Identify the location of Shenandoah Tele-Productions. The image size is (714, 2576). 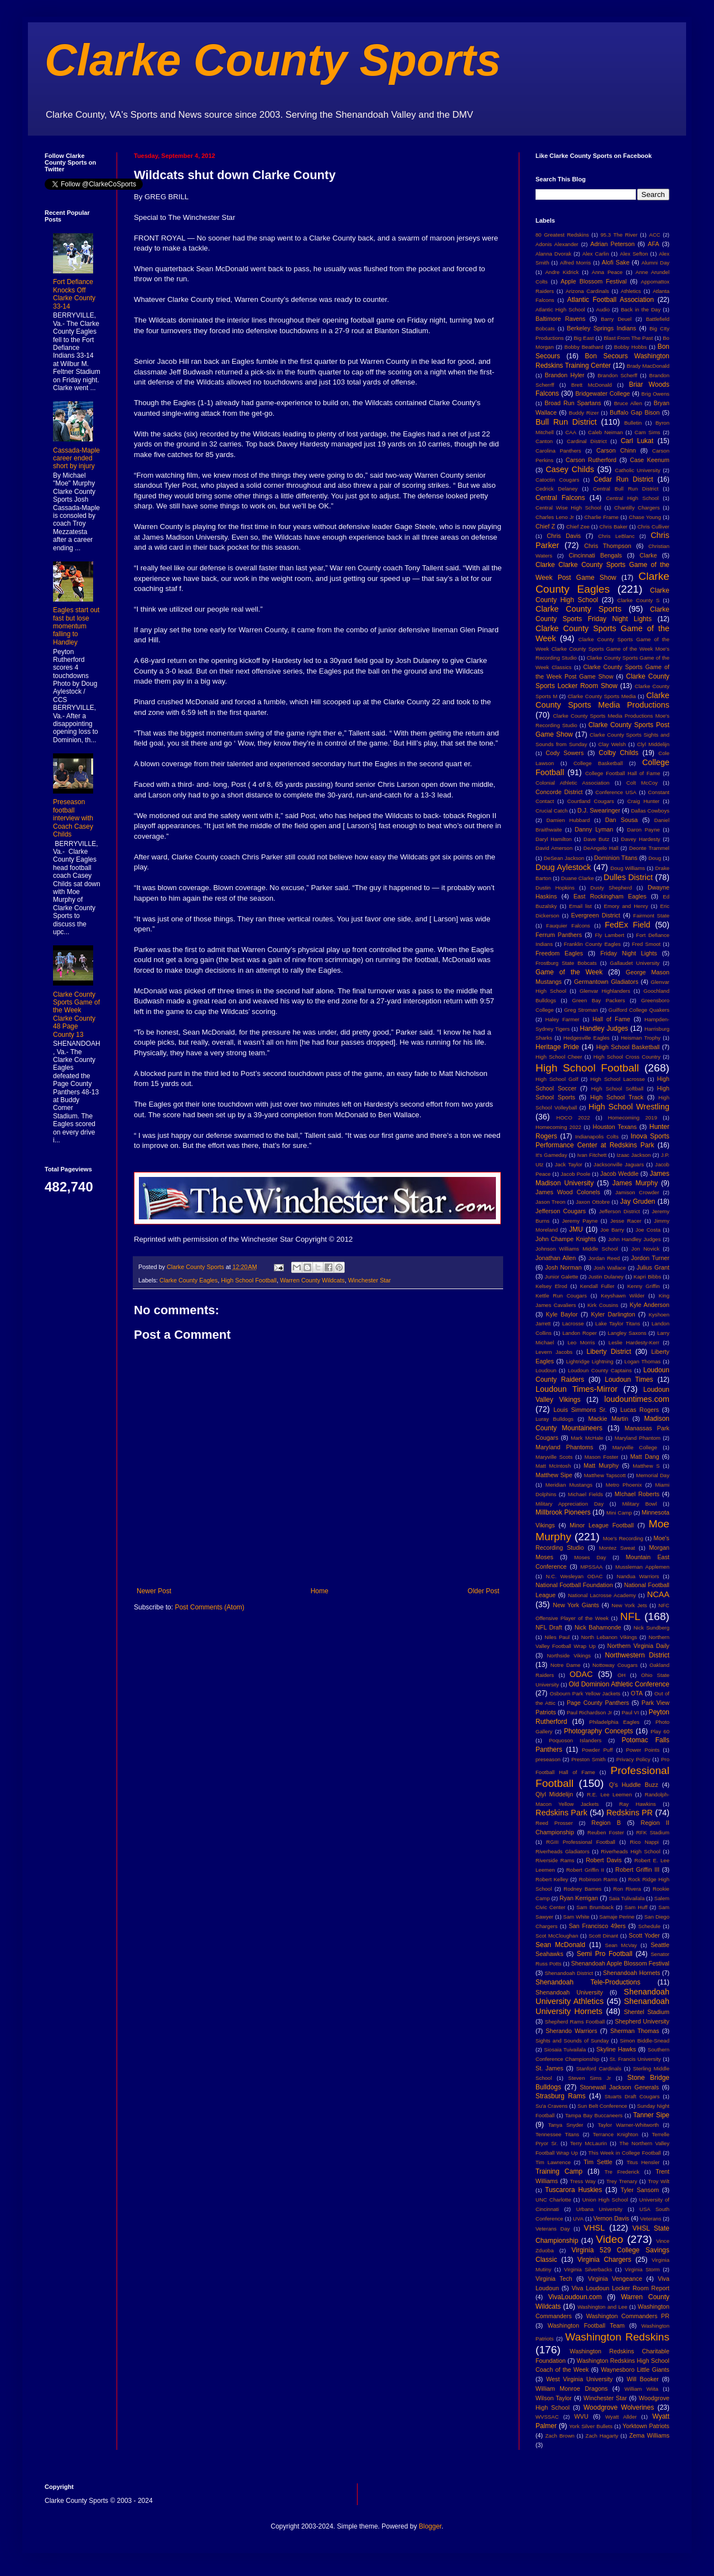
(588, 1982).